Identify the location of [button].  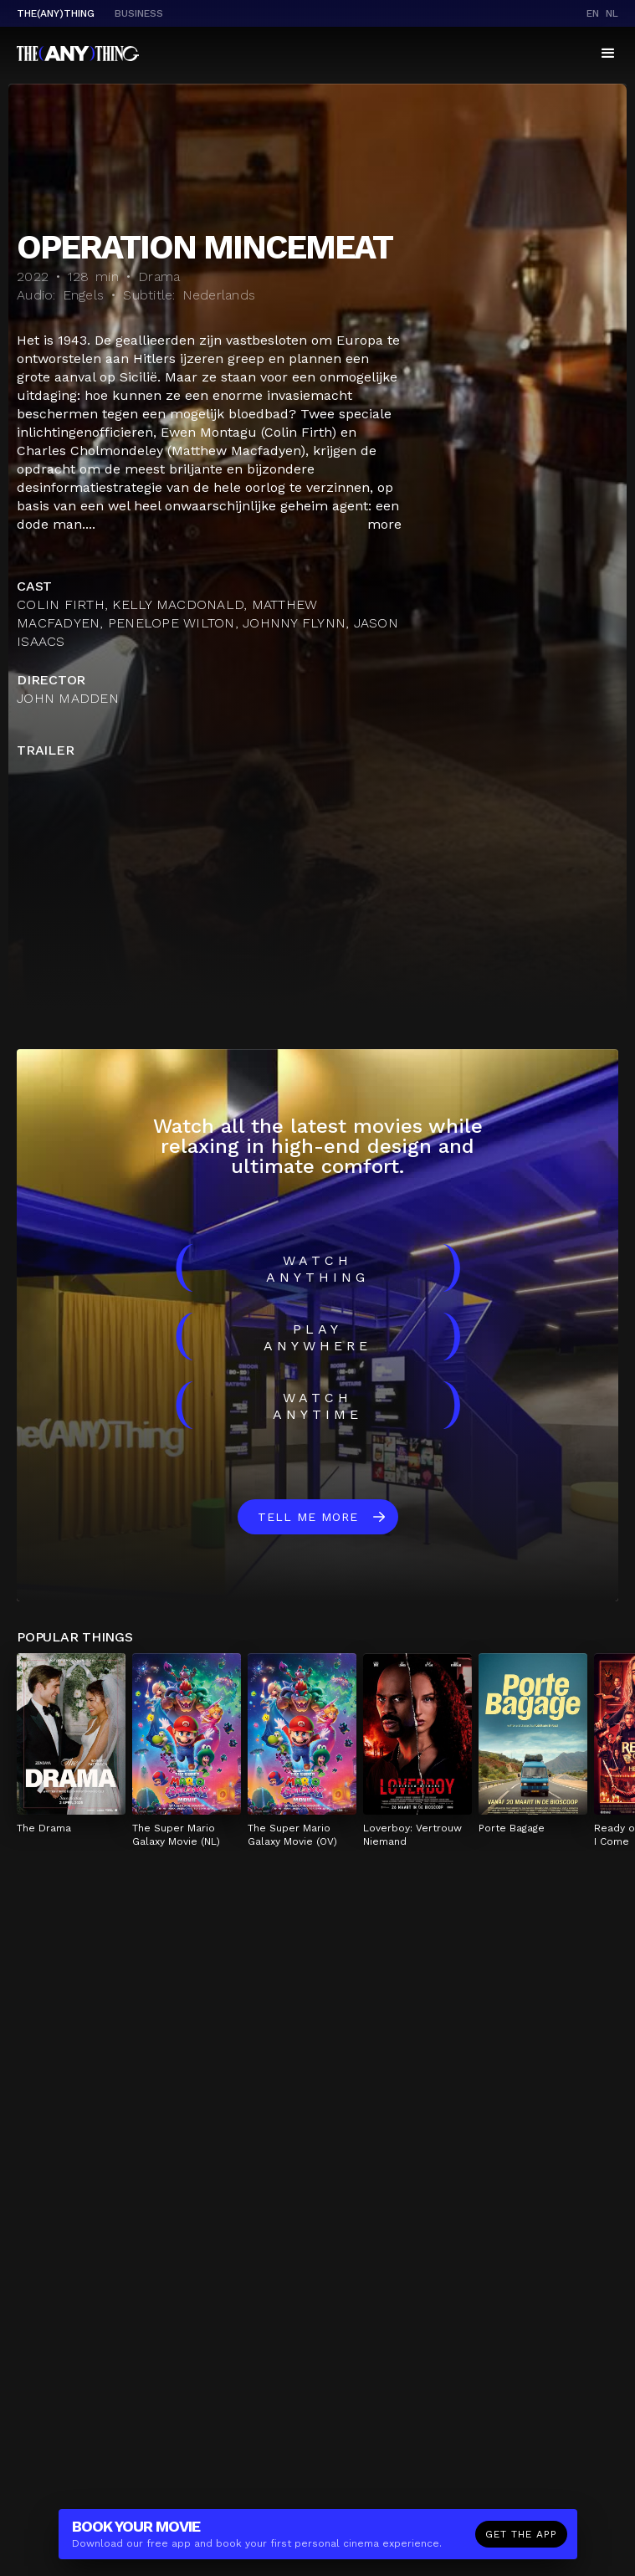
(608, 53).